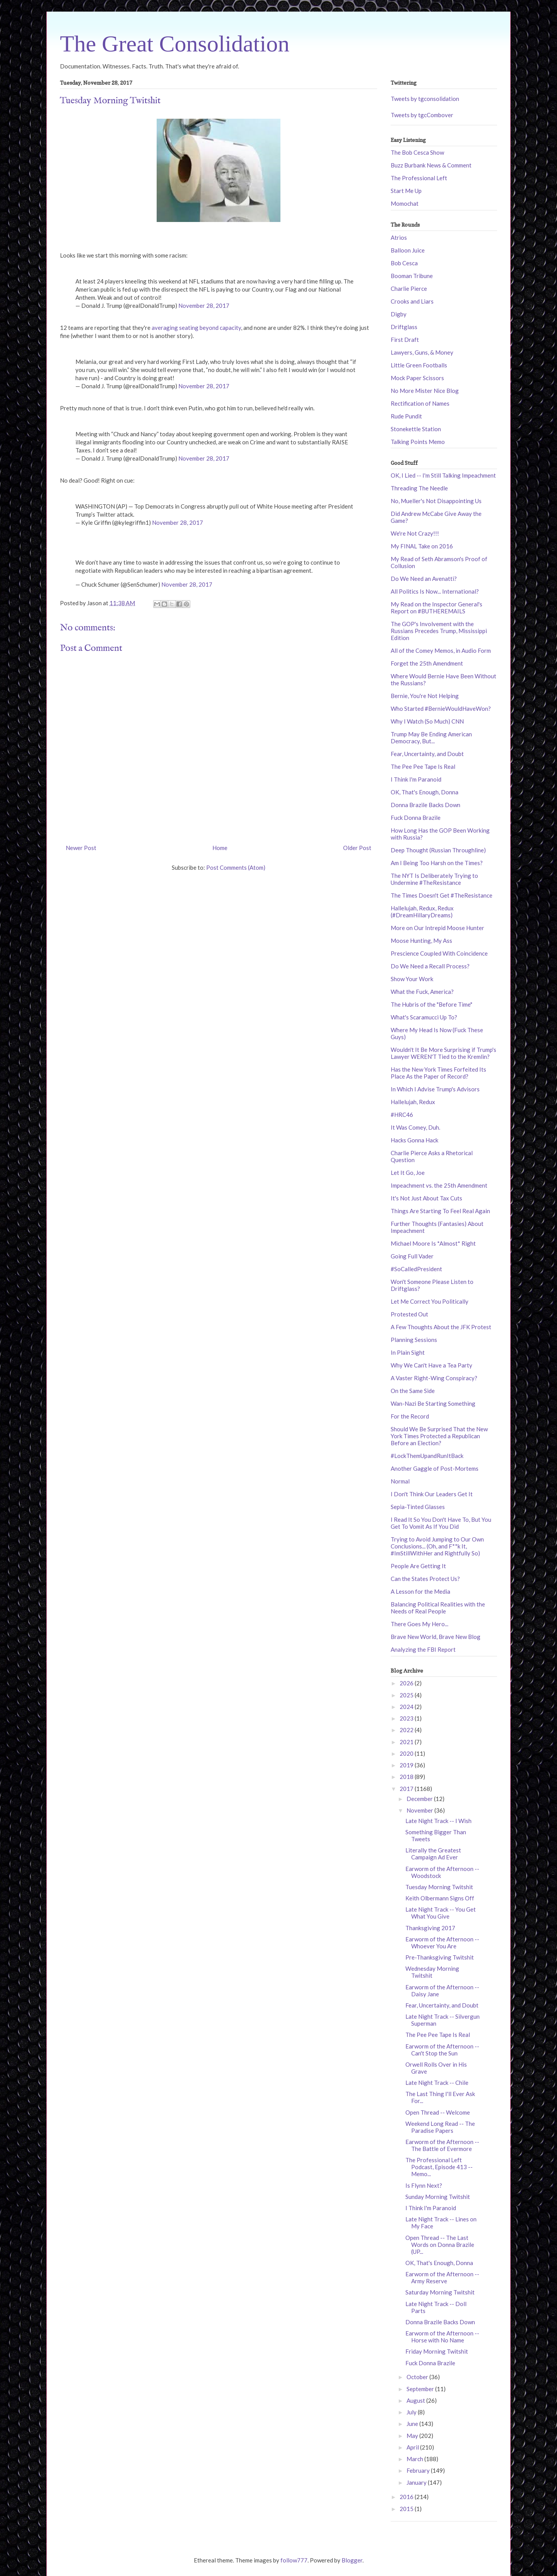 This screenshot has height=2576, width=557. What do you see at coordinates (442, 2145) in the screenshot?
I see `Earworm of the Afternoon -- The Battle of Evermore` at bounding box center [442, 2145].